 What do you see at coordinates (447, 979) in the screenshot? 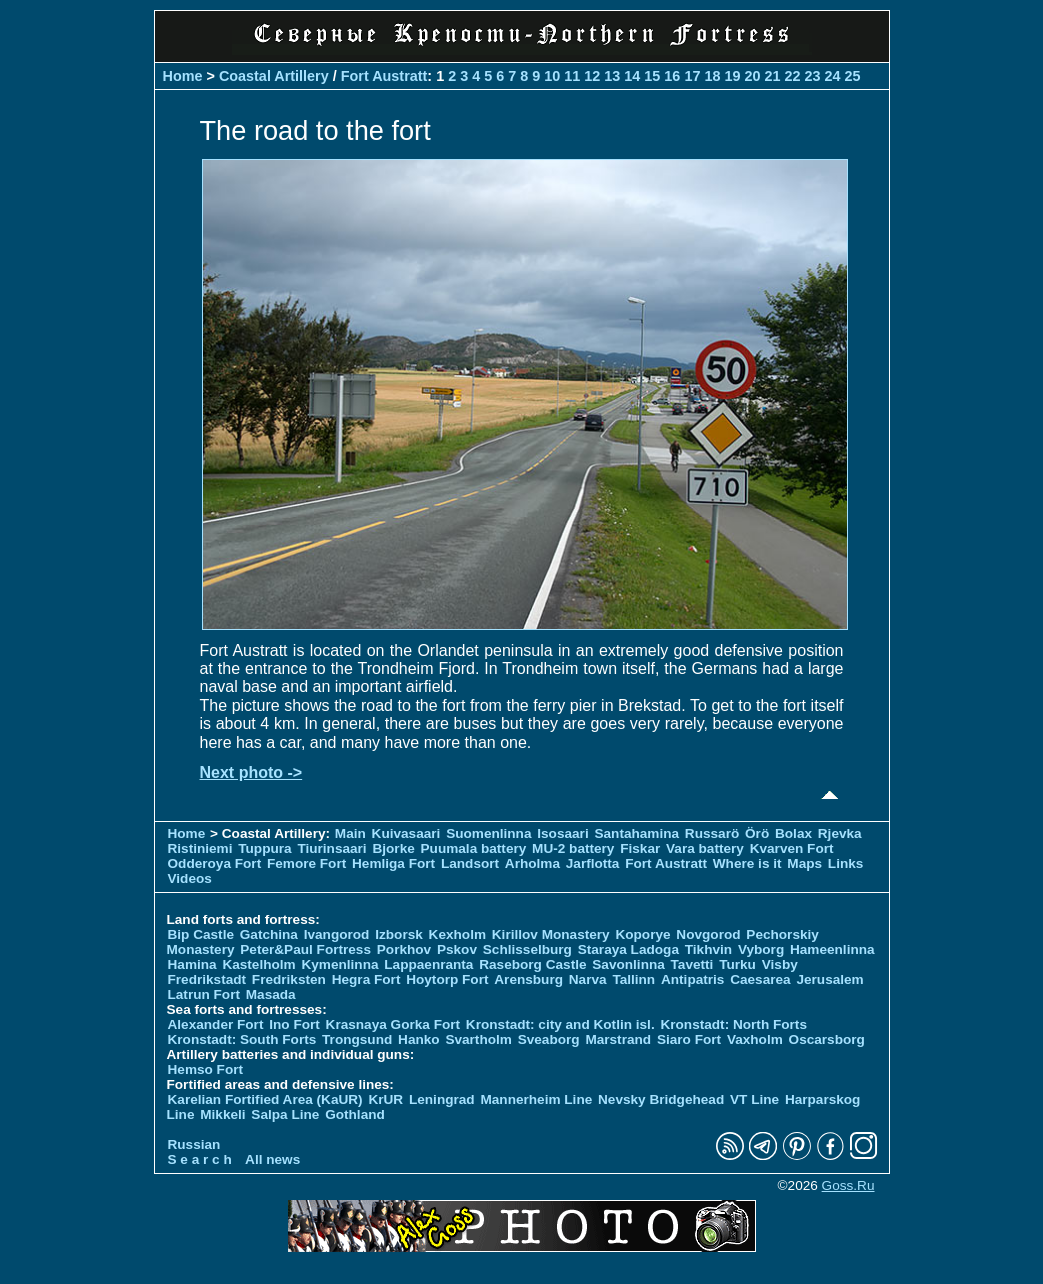
I see `Hoytorp Fort` at bounding box center [447, 979].